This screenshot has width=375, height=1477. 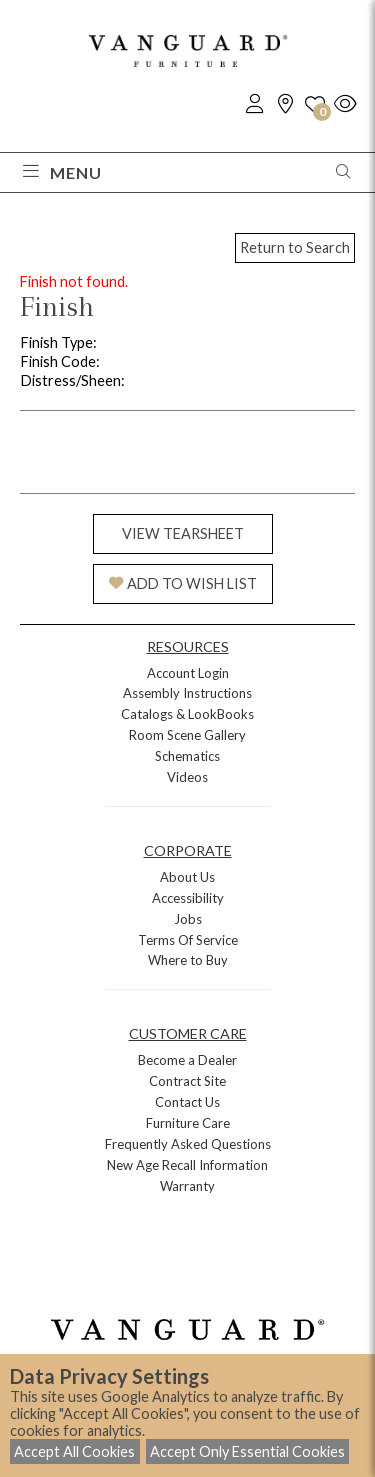 What do you see at coordinates (188, 1144) in the screenshot?
I see `Frequently Asked Questions` at bounding box center [188, 1144].